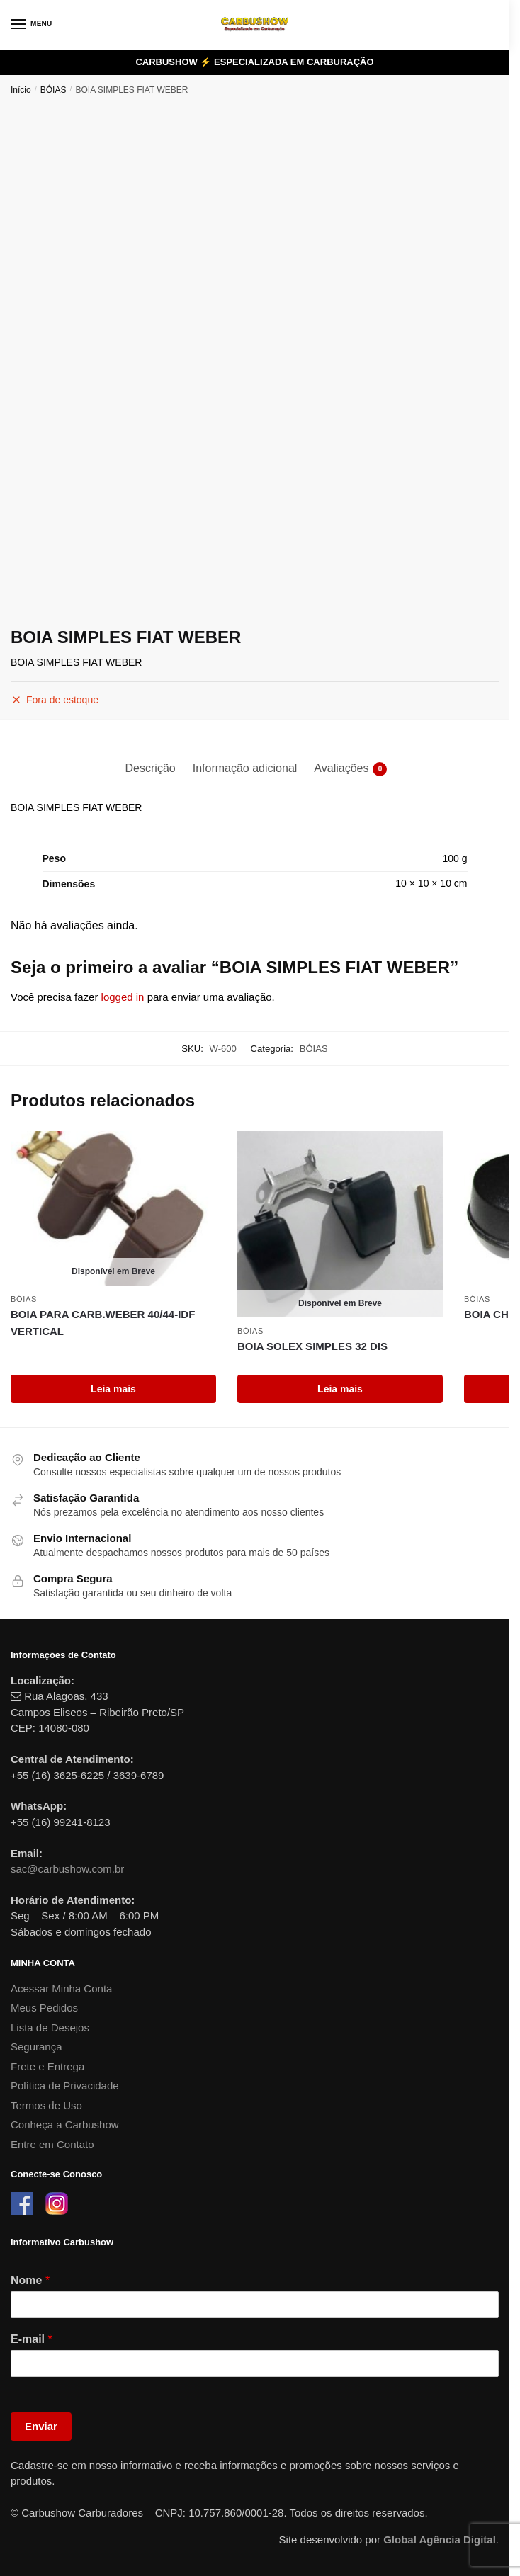  What do you see at coordinates (245, 768) in the screenshot?
I see `Informação adicional [tab]` at bounding box center [245, 768].